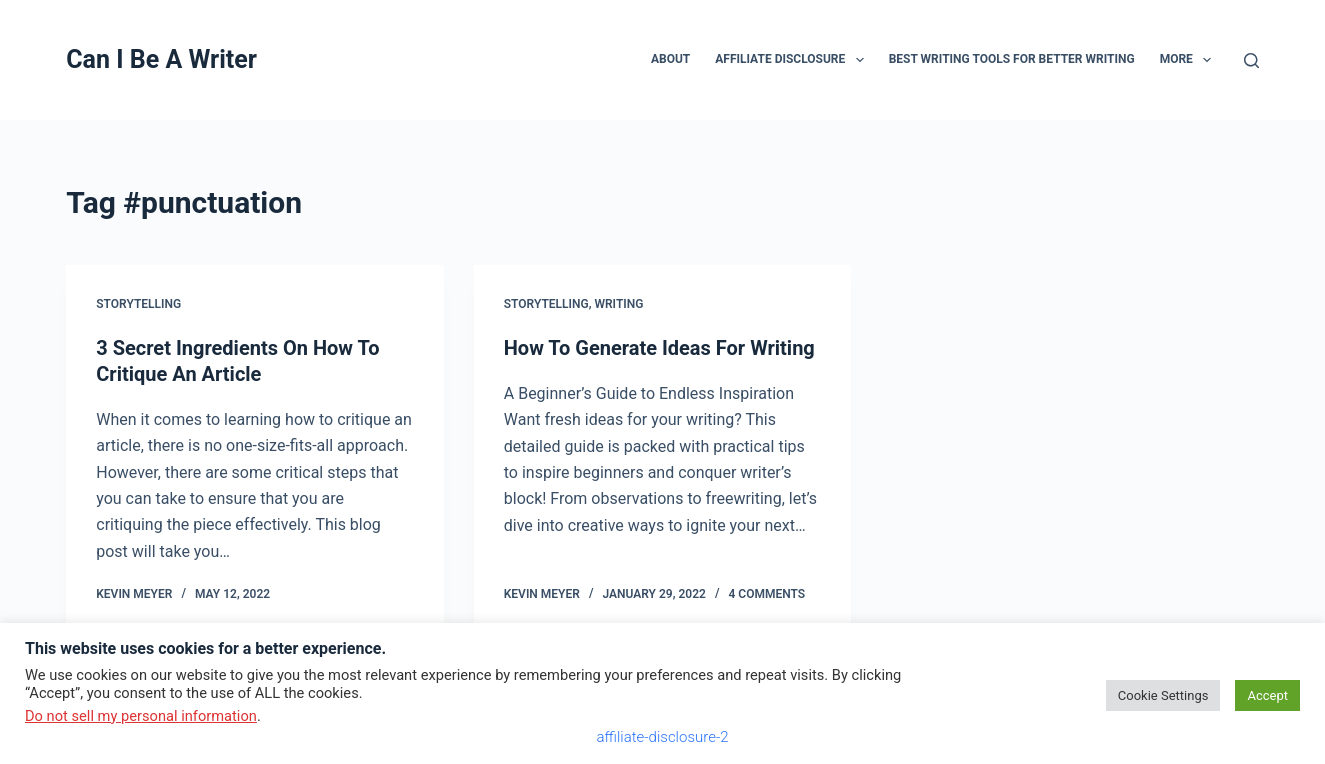  I want to click on Do not sell my personal information, so click(141, 716).